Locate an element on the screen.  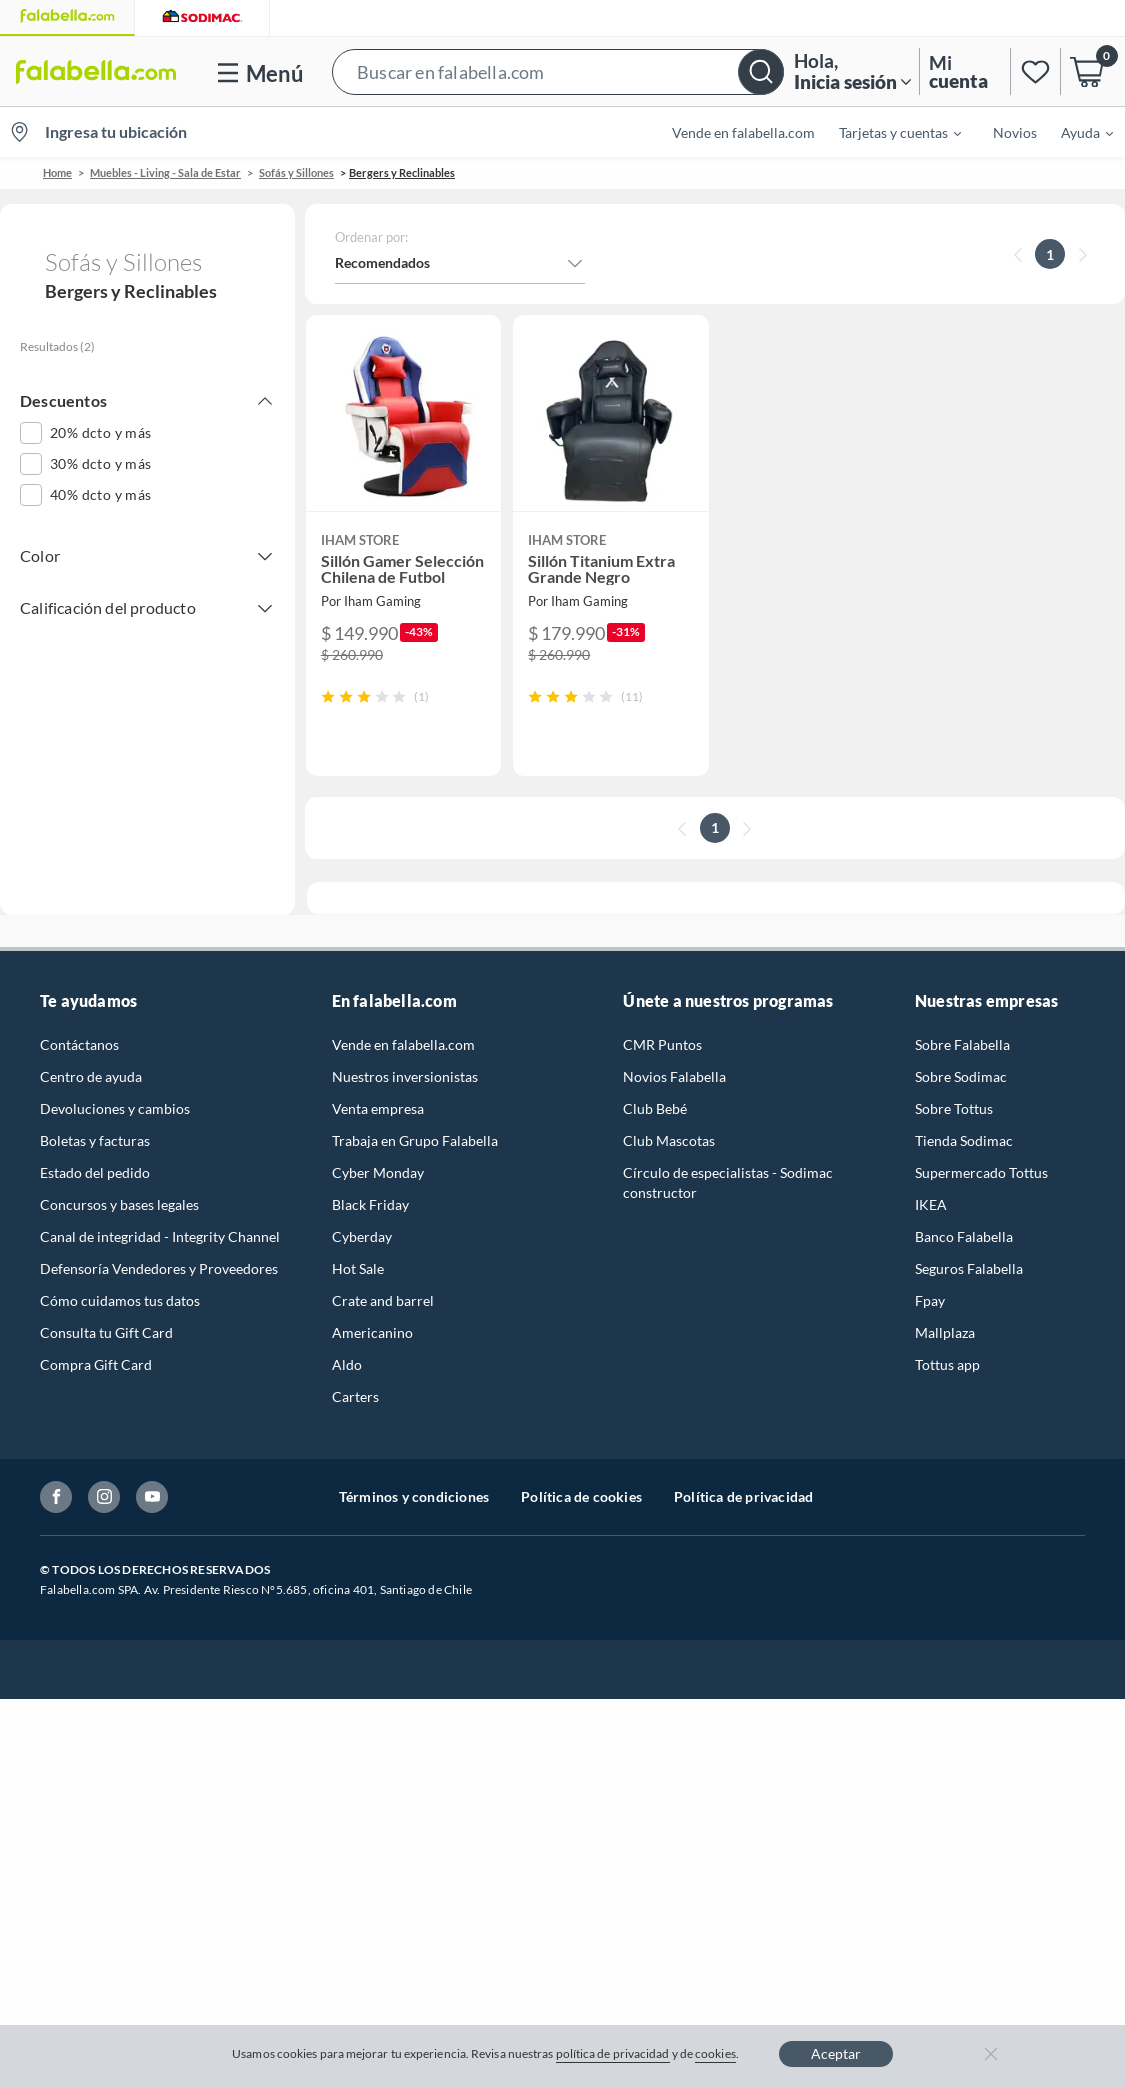
Mallplaza is located at coordinates (945, 1332).